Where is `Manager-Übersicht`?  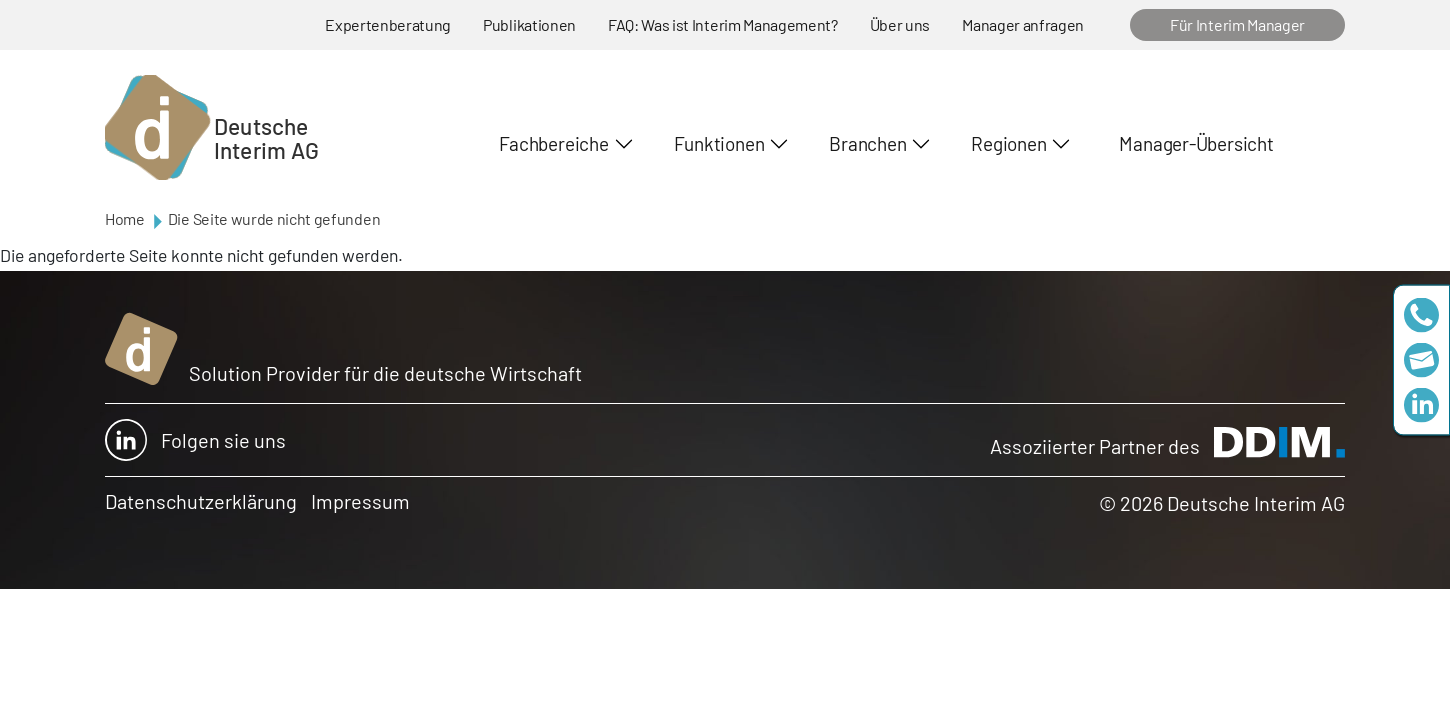
Manager-Übersicht is located at coordinates (1196, 143).